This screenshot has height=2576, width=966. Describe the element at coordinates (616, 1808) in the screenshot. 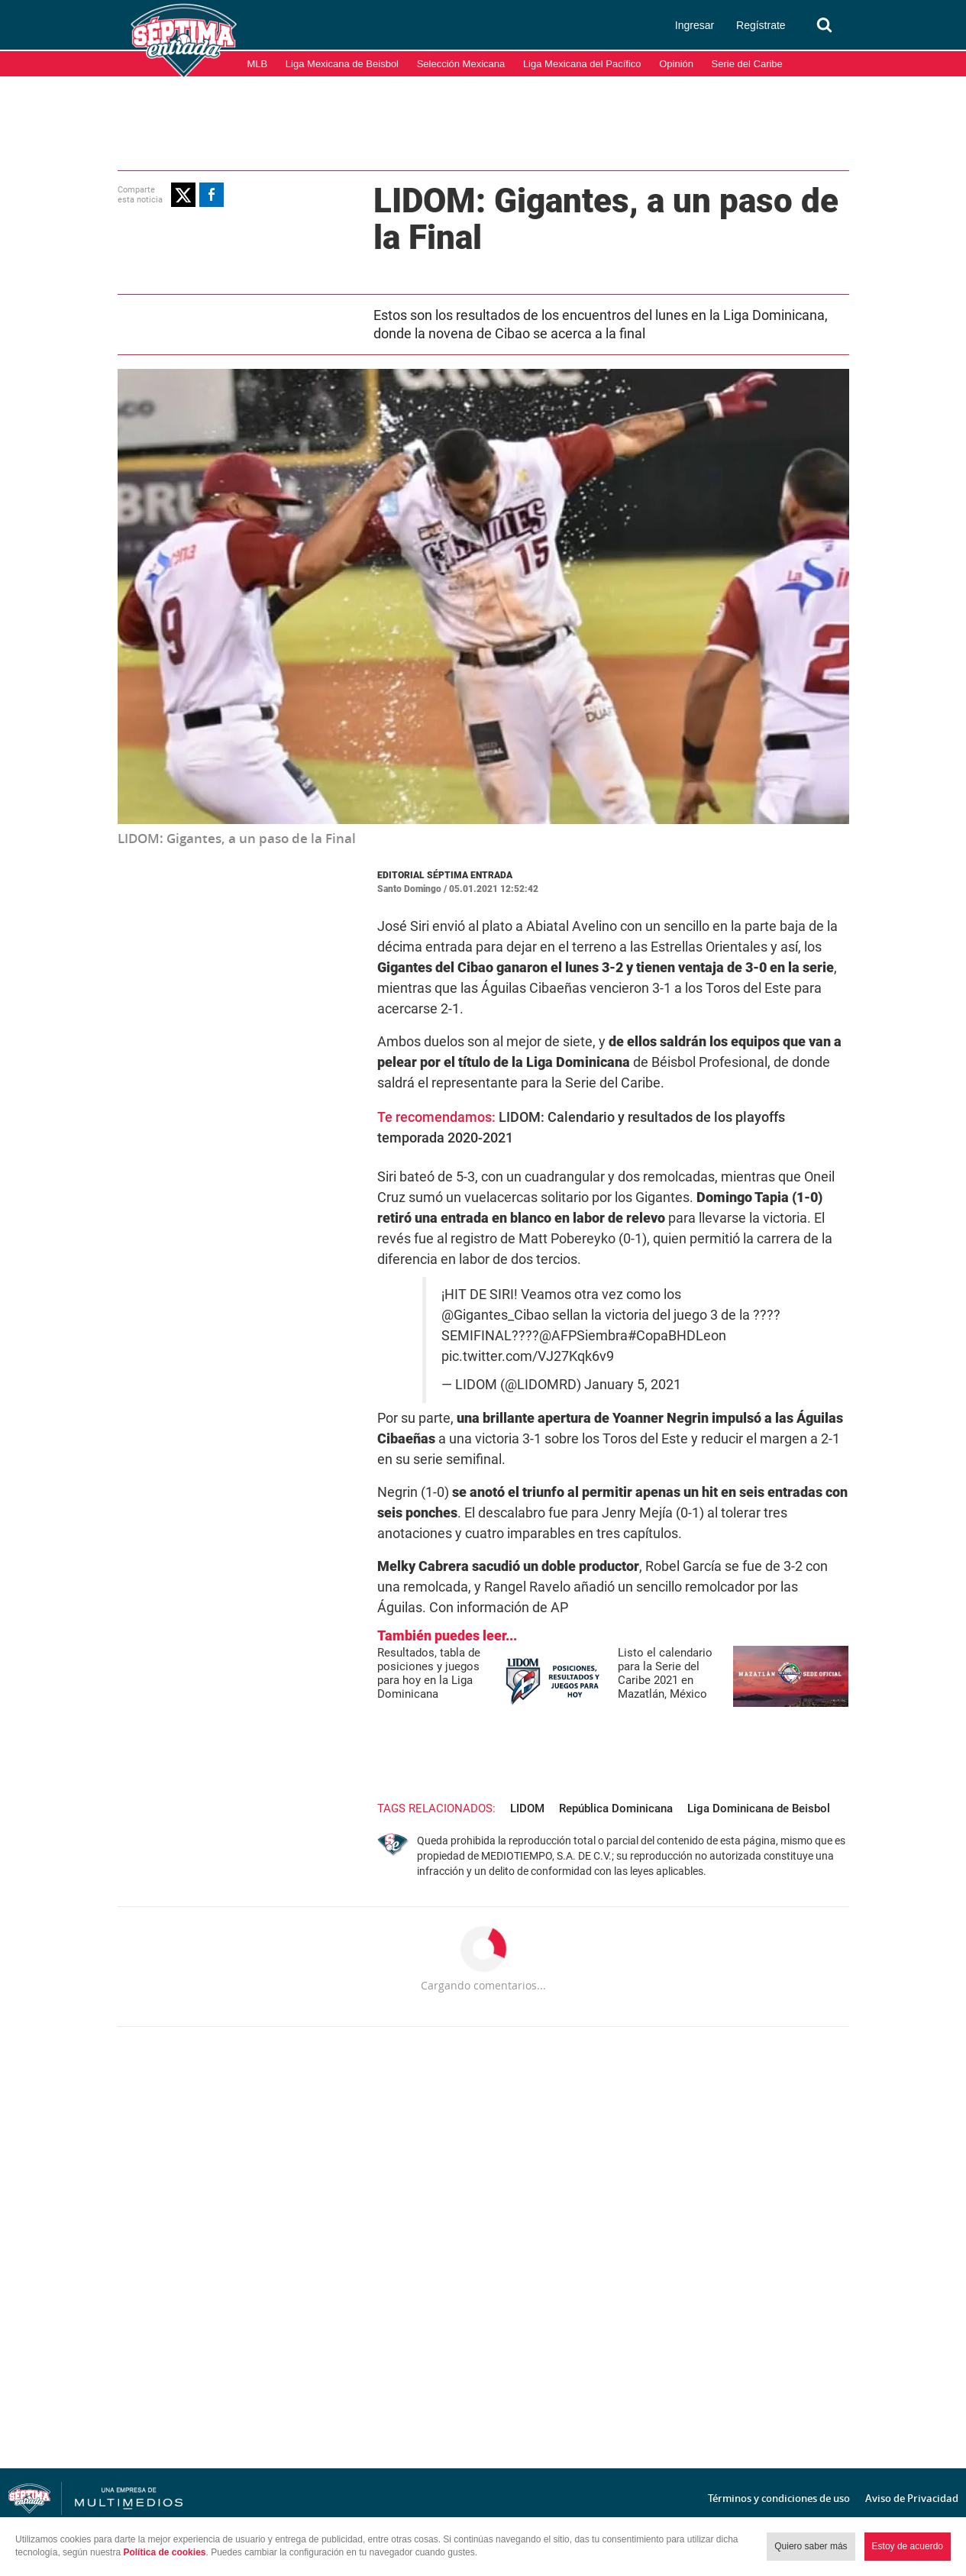

I see `República Dominicana` at that location.